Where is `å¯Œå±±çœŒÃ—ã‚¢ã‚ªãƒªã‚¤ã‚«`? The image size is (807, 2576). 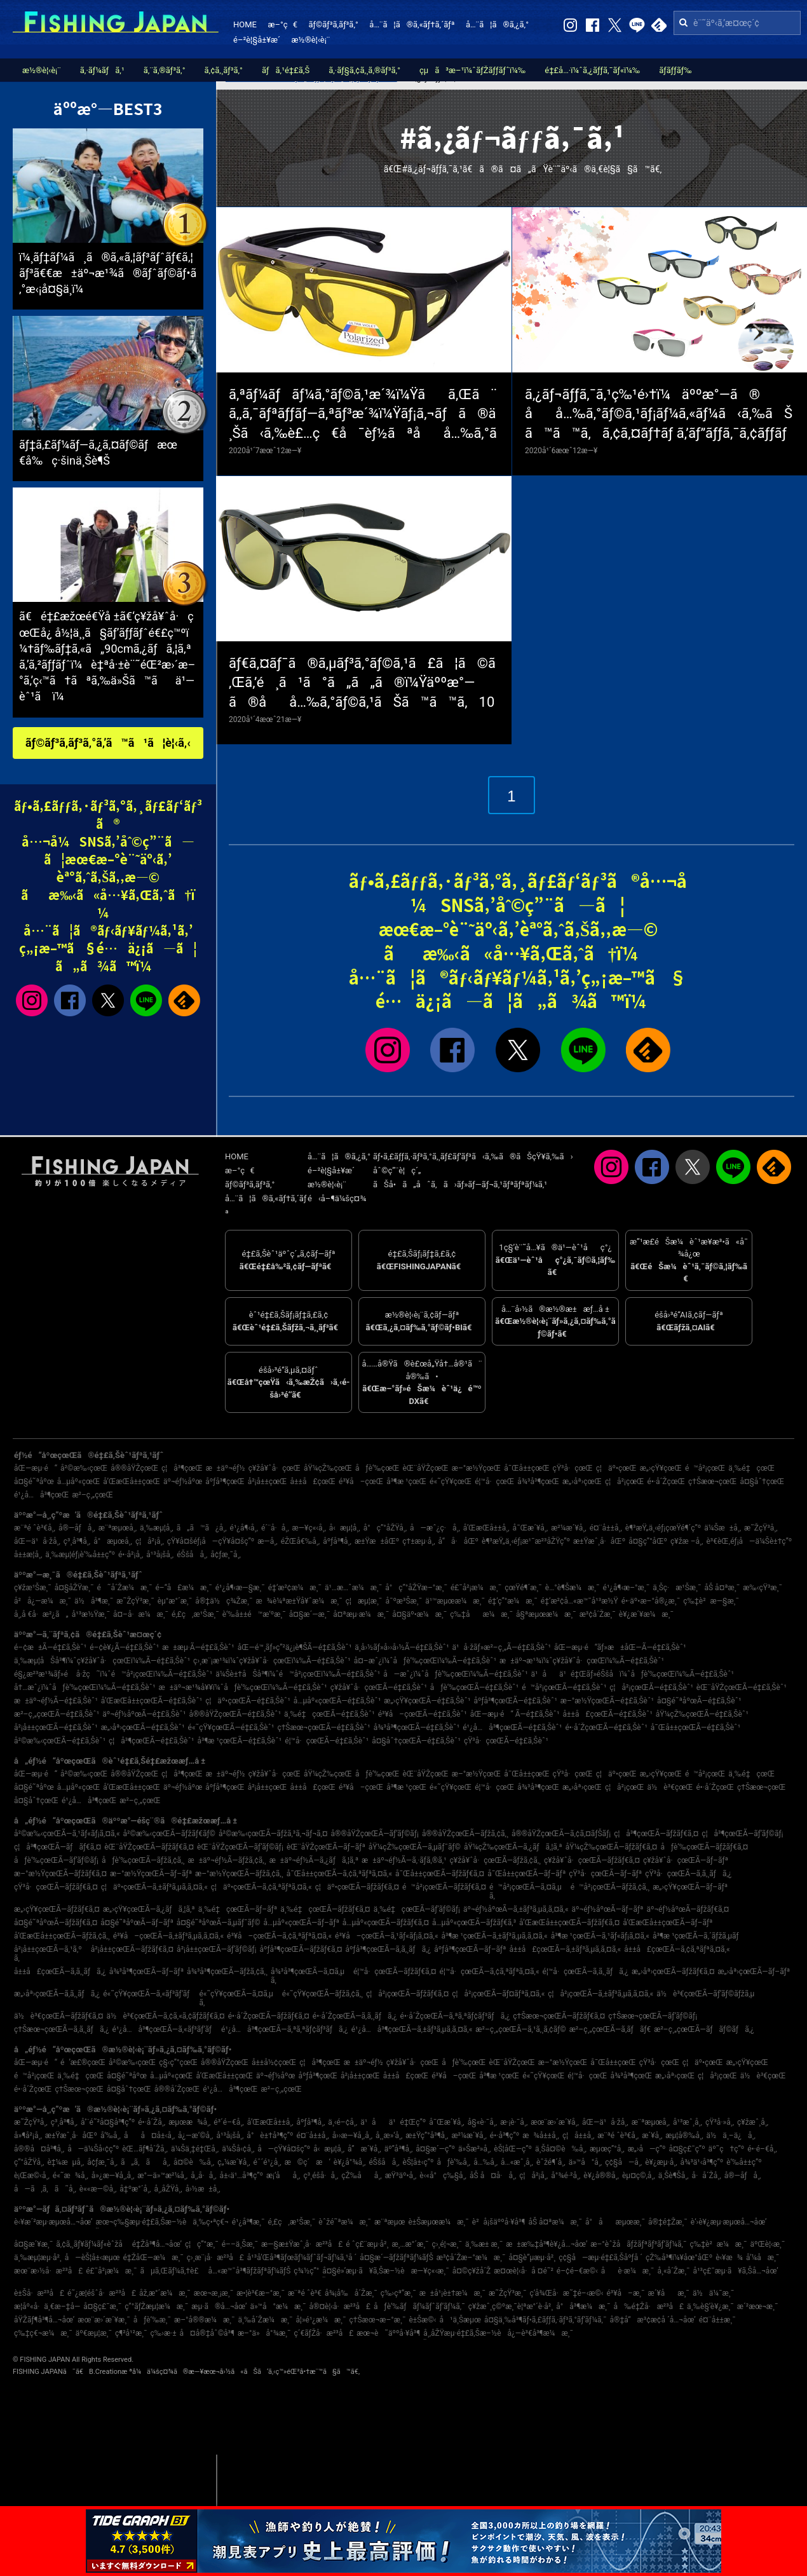 å¯Œå±±çœŒÃ—ã‚¢ã‚ªãƒªã‚¤ã‚« is located at coordinates (339, 1873).